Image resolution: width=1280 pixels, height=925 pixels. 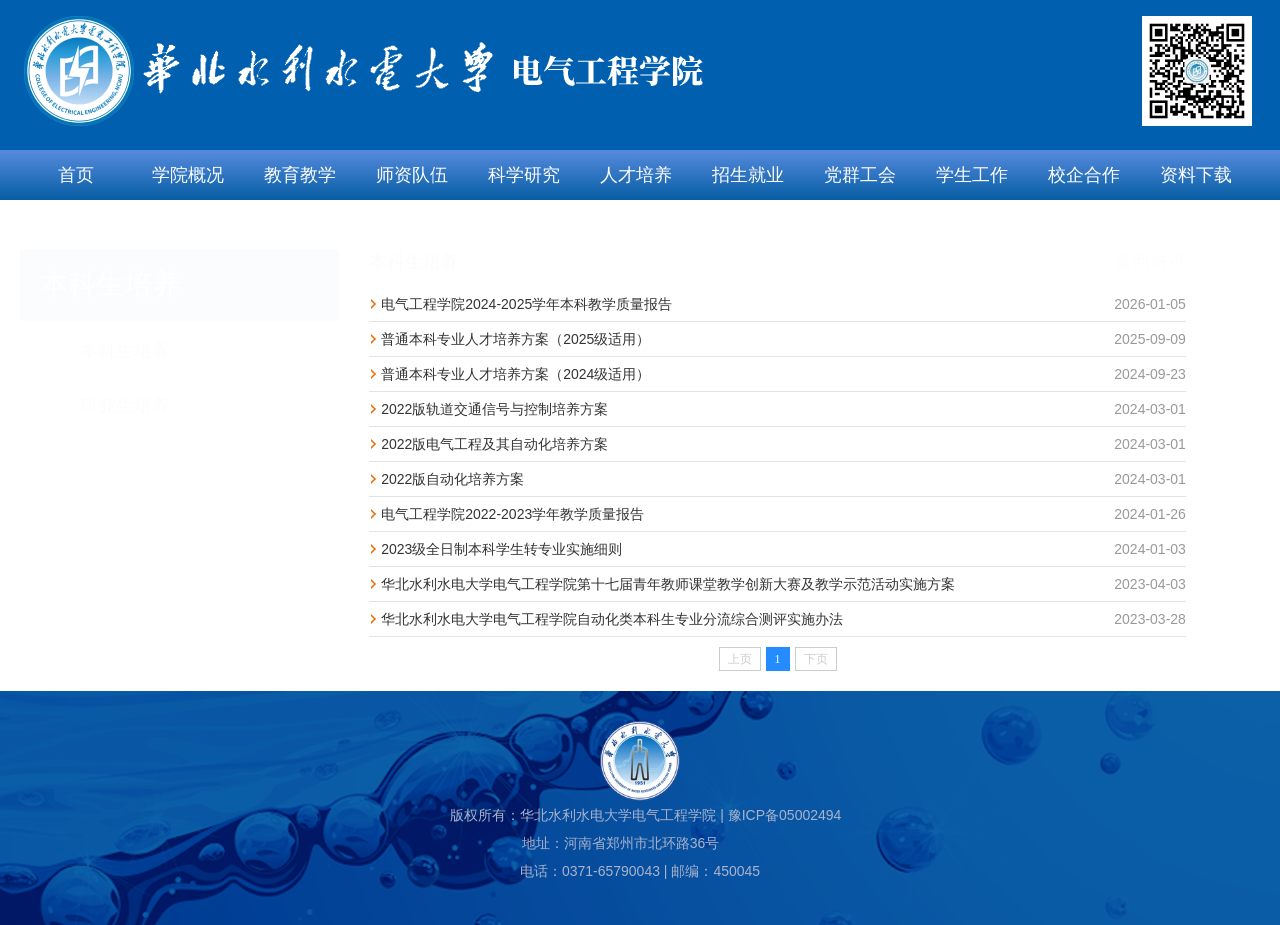 What do you see at coordinates (1084, 175) in the screenshot?
I see `校企合作` at bounding box center [1084, 175].